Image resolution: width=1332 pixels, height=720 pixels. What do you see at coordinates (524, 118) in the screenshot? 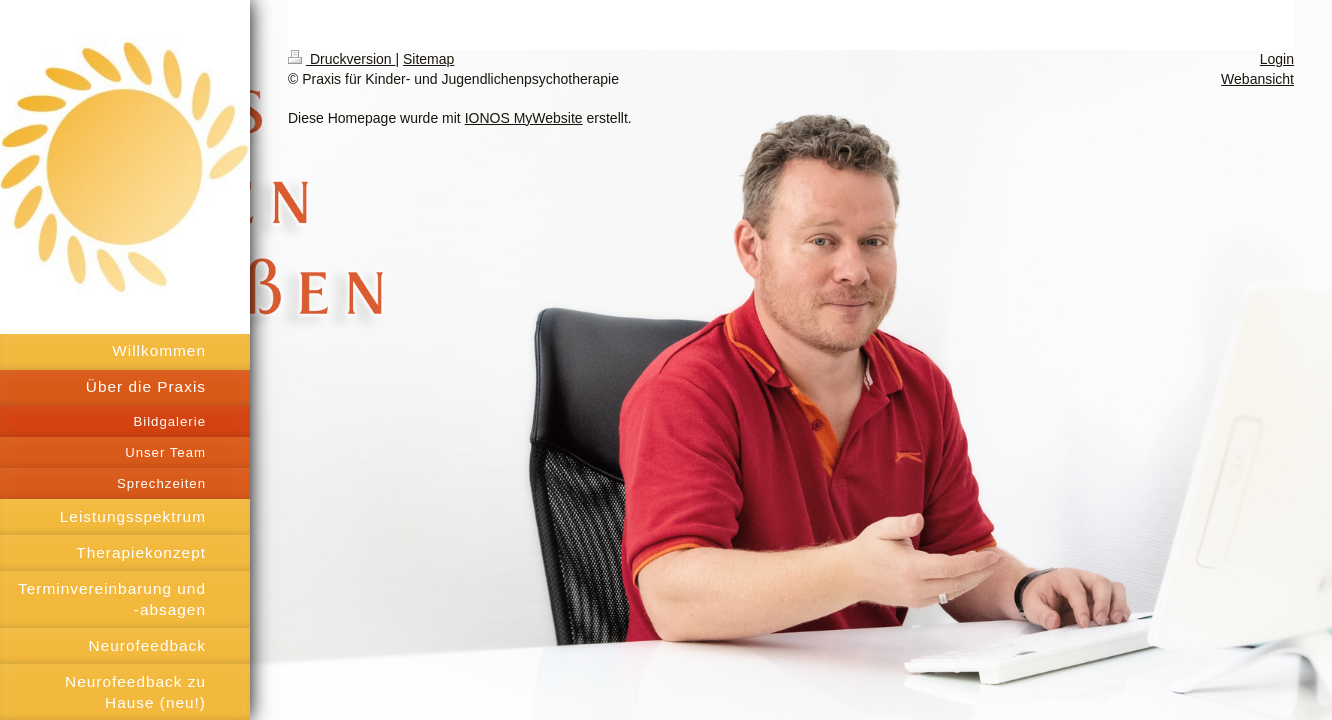
I see `IONOS MyWebsite` at bounding box center [524, 118].